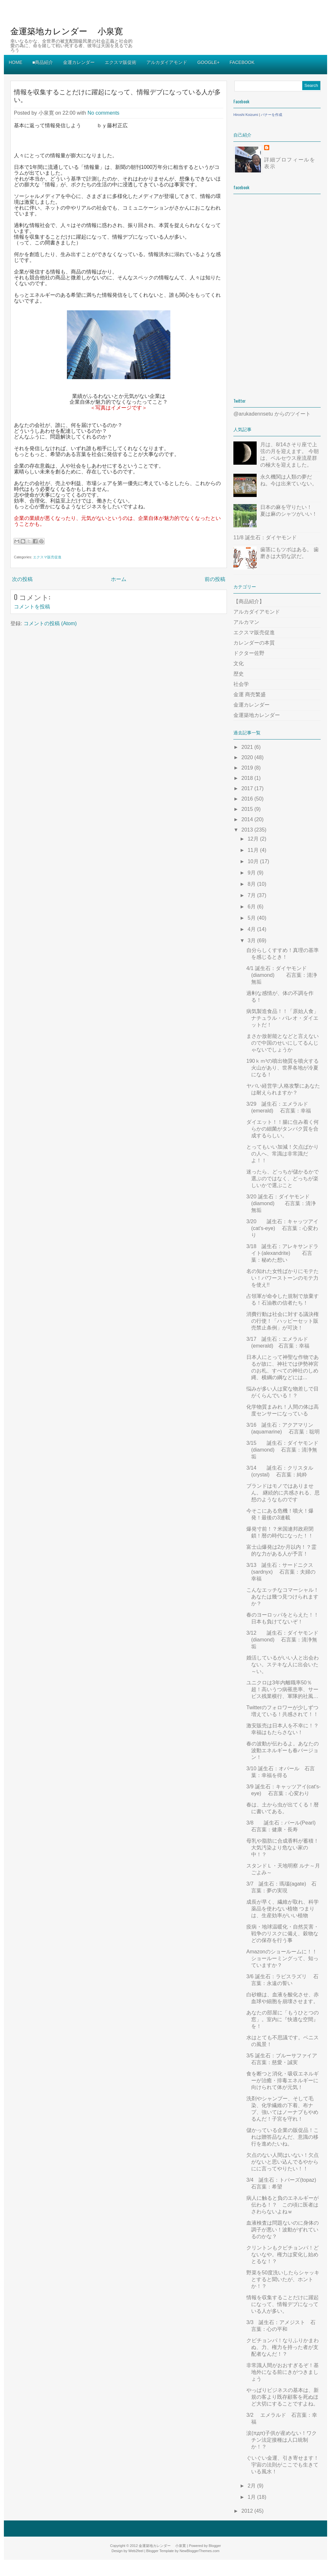 The width and height of the screenshot is (331, 2576). Describe the element at coordinates (282, 1178) in the screenshot. I see `迷ったら、どっちが儲かるかで選ぶのではなく、どっちが楽しいかで選ぶこと` at that location.